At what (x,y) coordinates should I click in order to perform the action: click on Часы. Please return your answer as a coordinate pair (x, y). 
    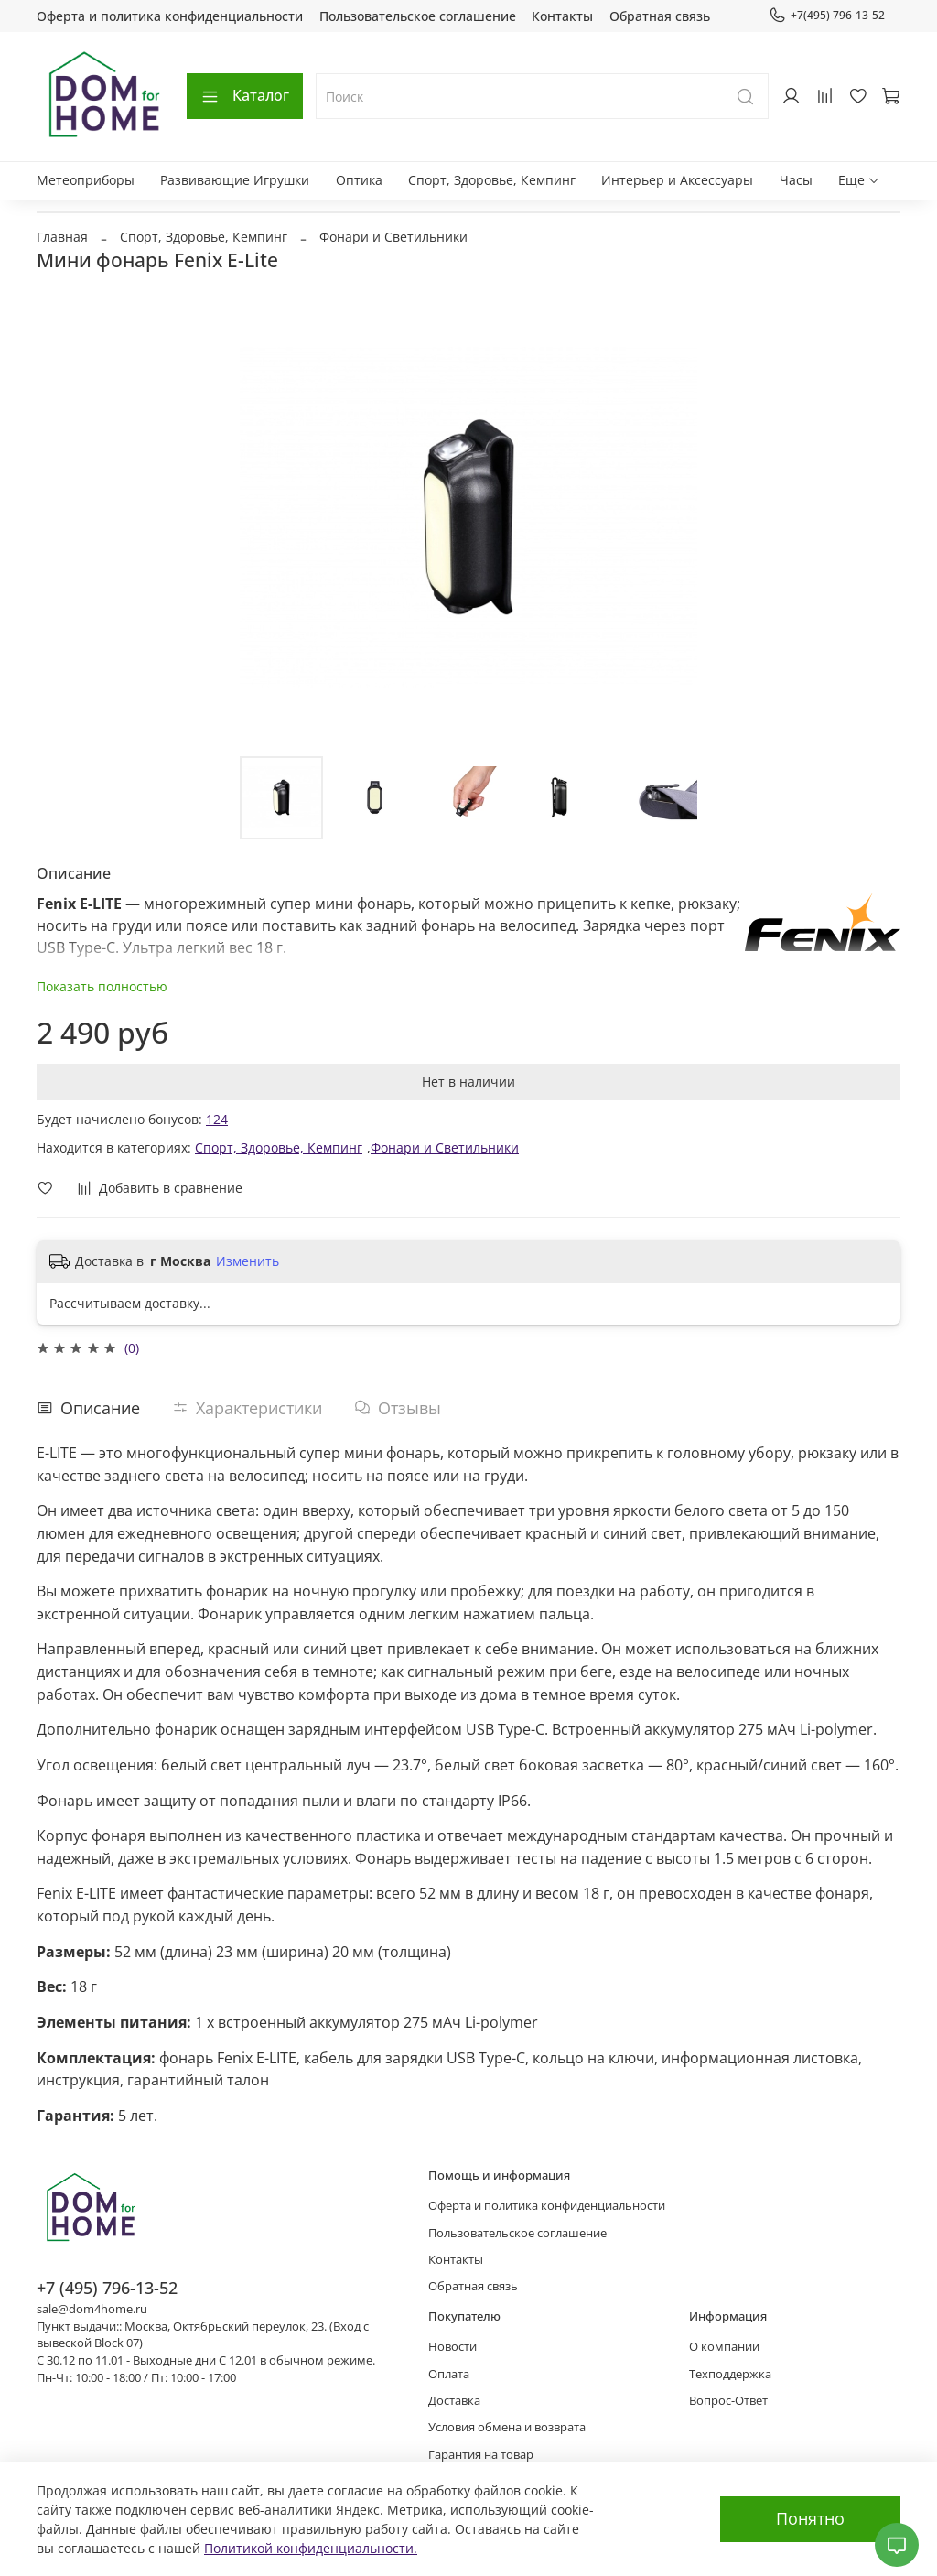
    Looking at the image, I should click on (796, 180).